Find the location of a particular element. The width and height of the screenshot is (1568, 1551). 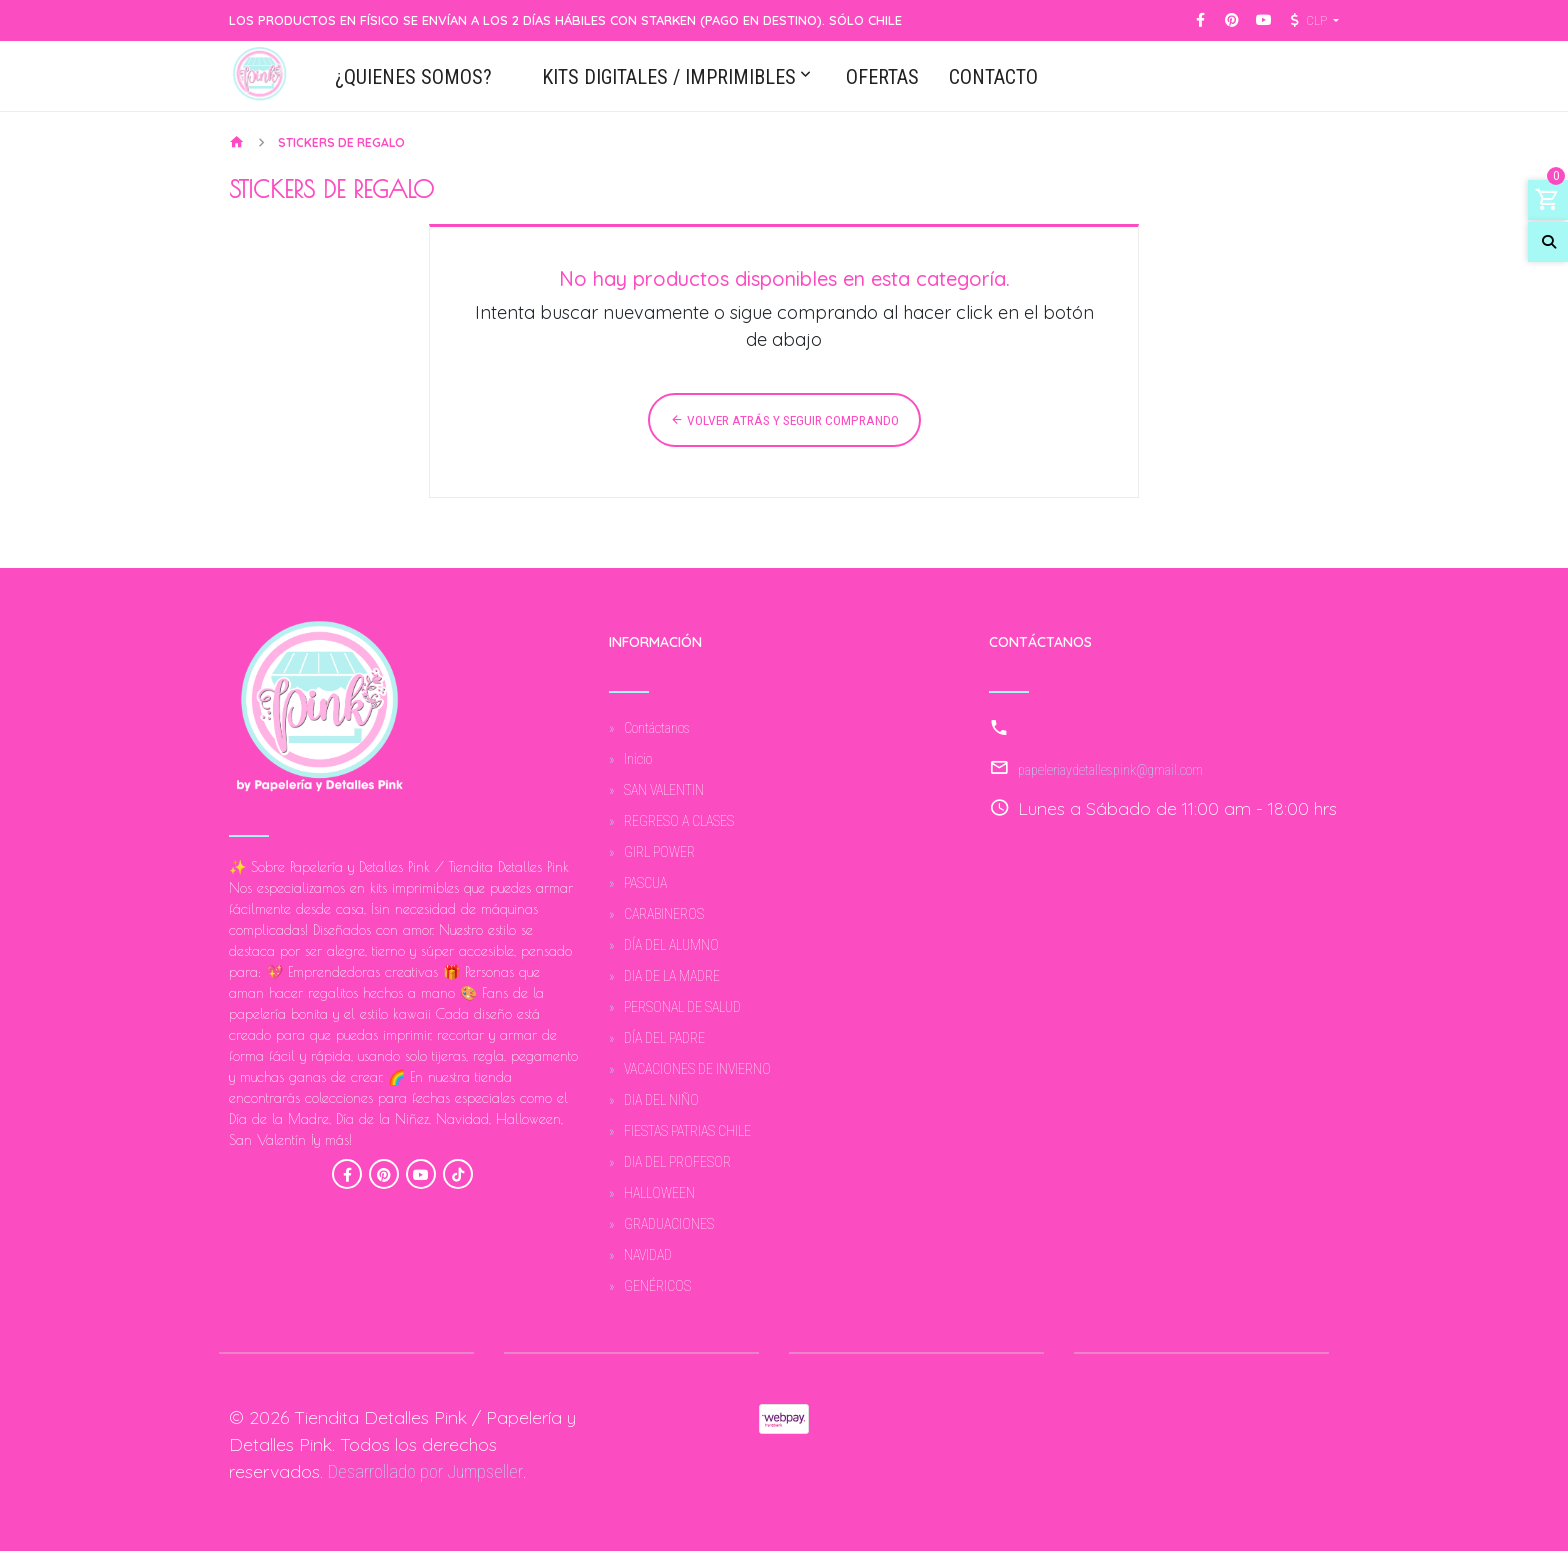

PERSONAL DE SALUD is located at coordinates (682, 1007).